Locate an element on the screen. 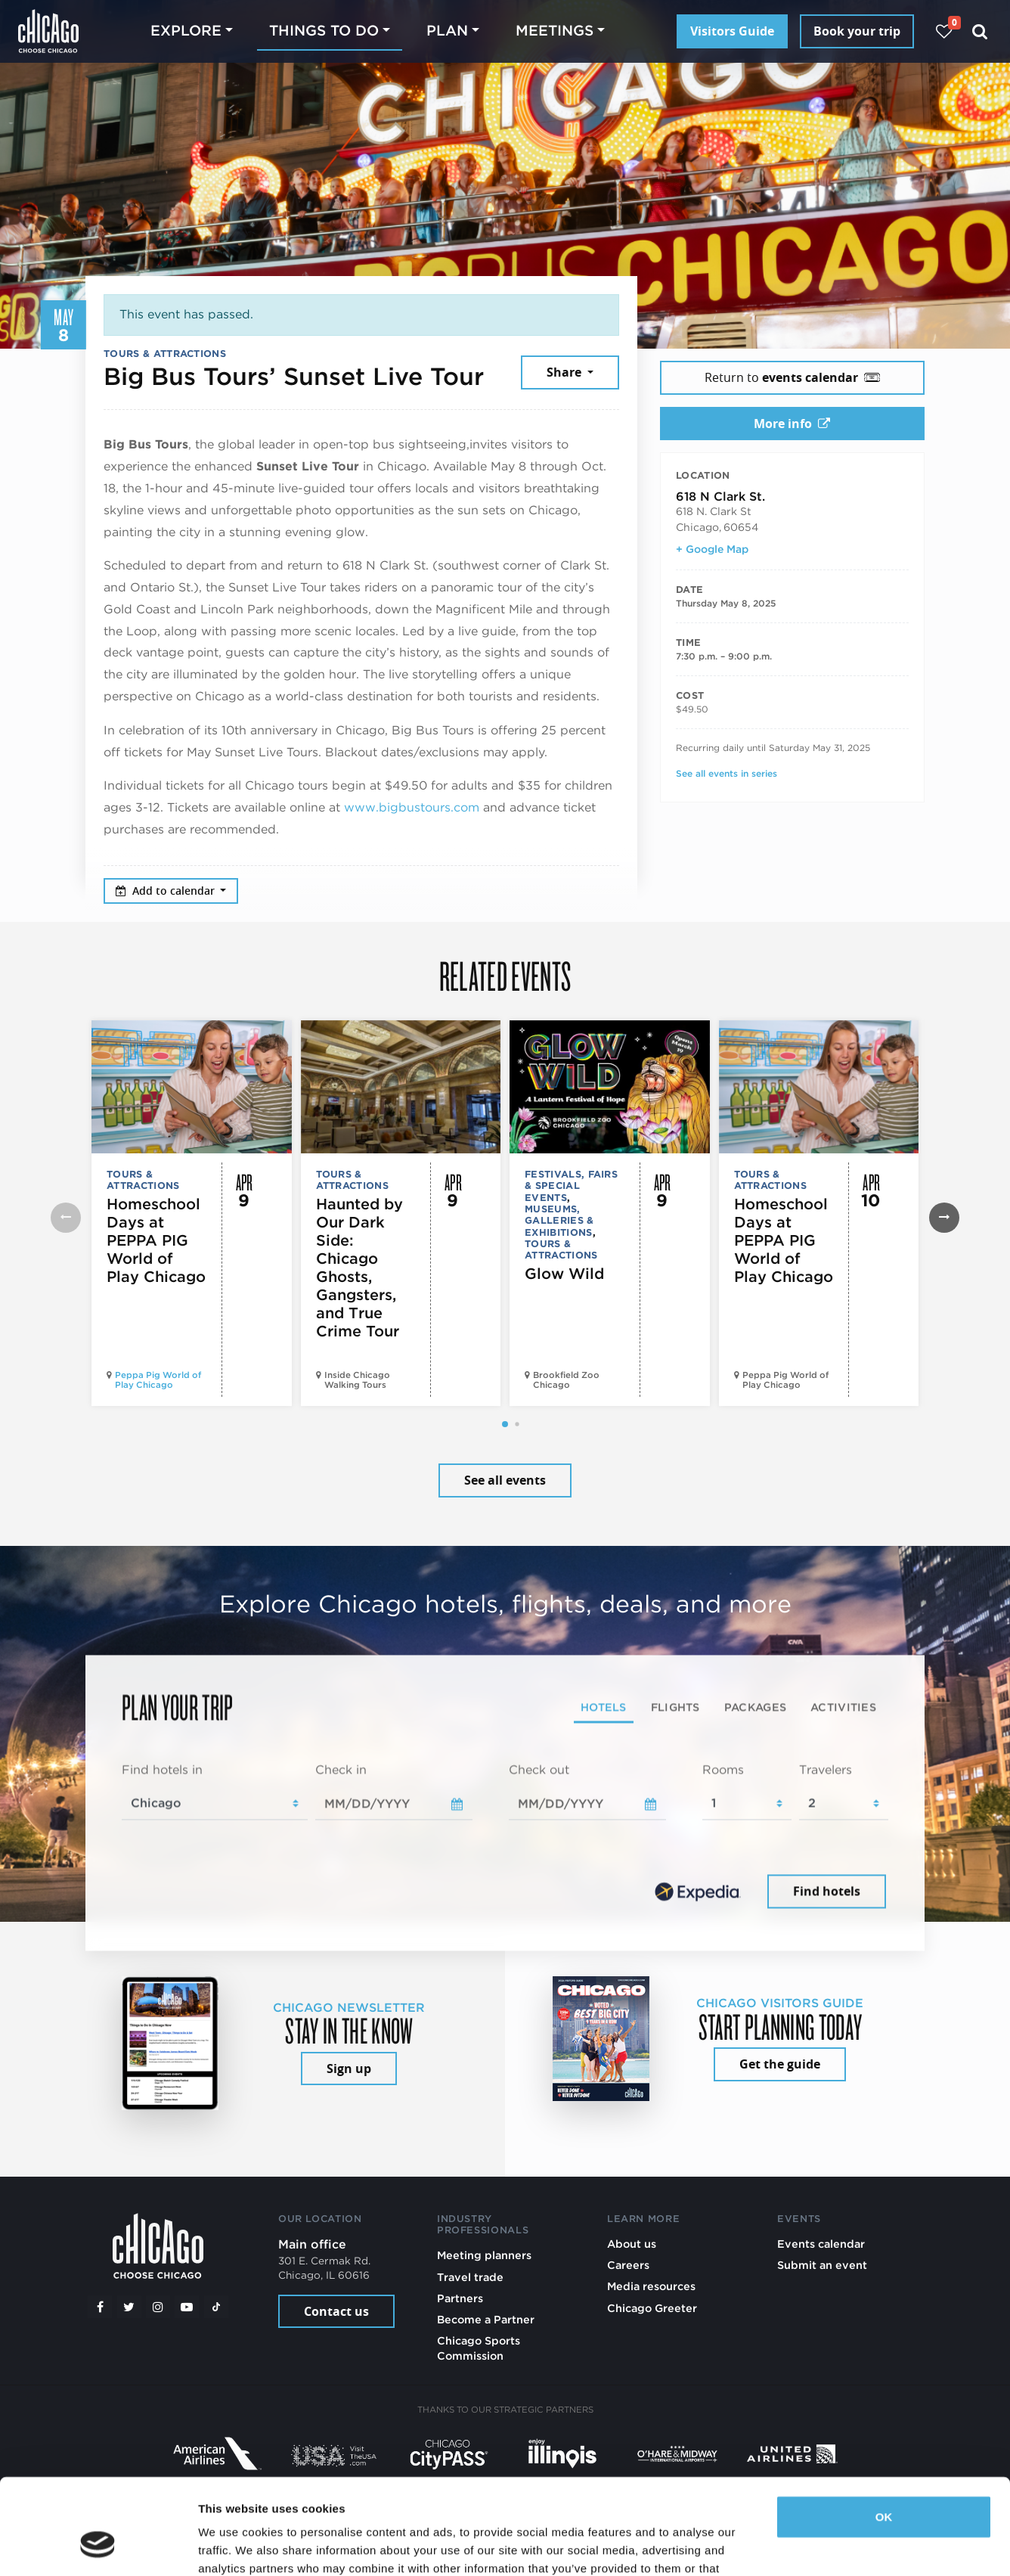 This screenshot has width=1010, height=2576. Check out is located at coordinates (539, 1770).